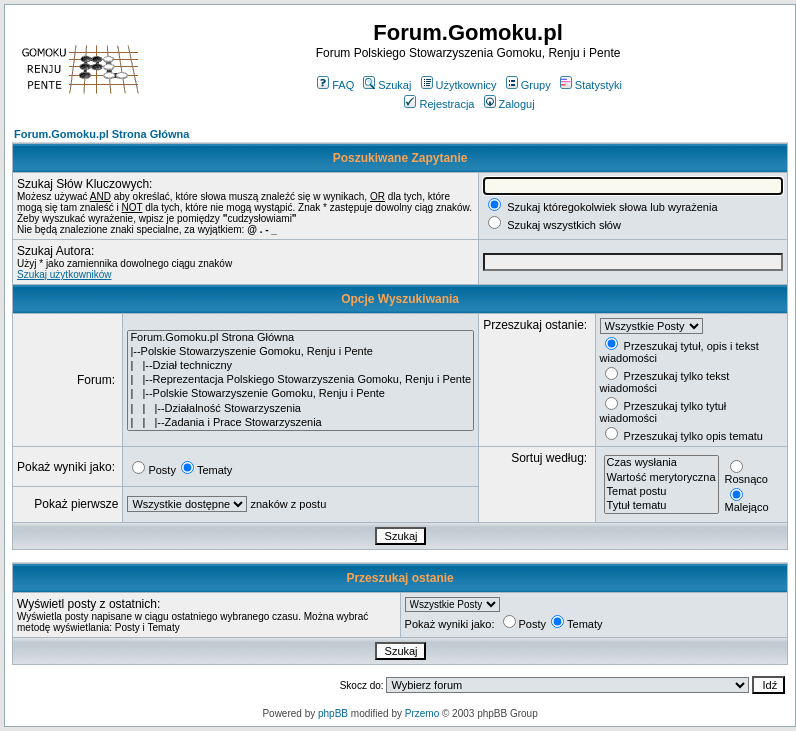 The height and width of the screenshot is (731, 796). What do you see at coordinates (439, 104) in the screenshot?
I see `Rejestracja` at bounding box center [439, 104].